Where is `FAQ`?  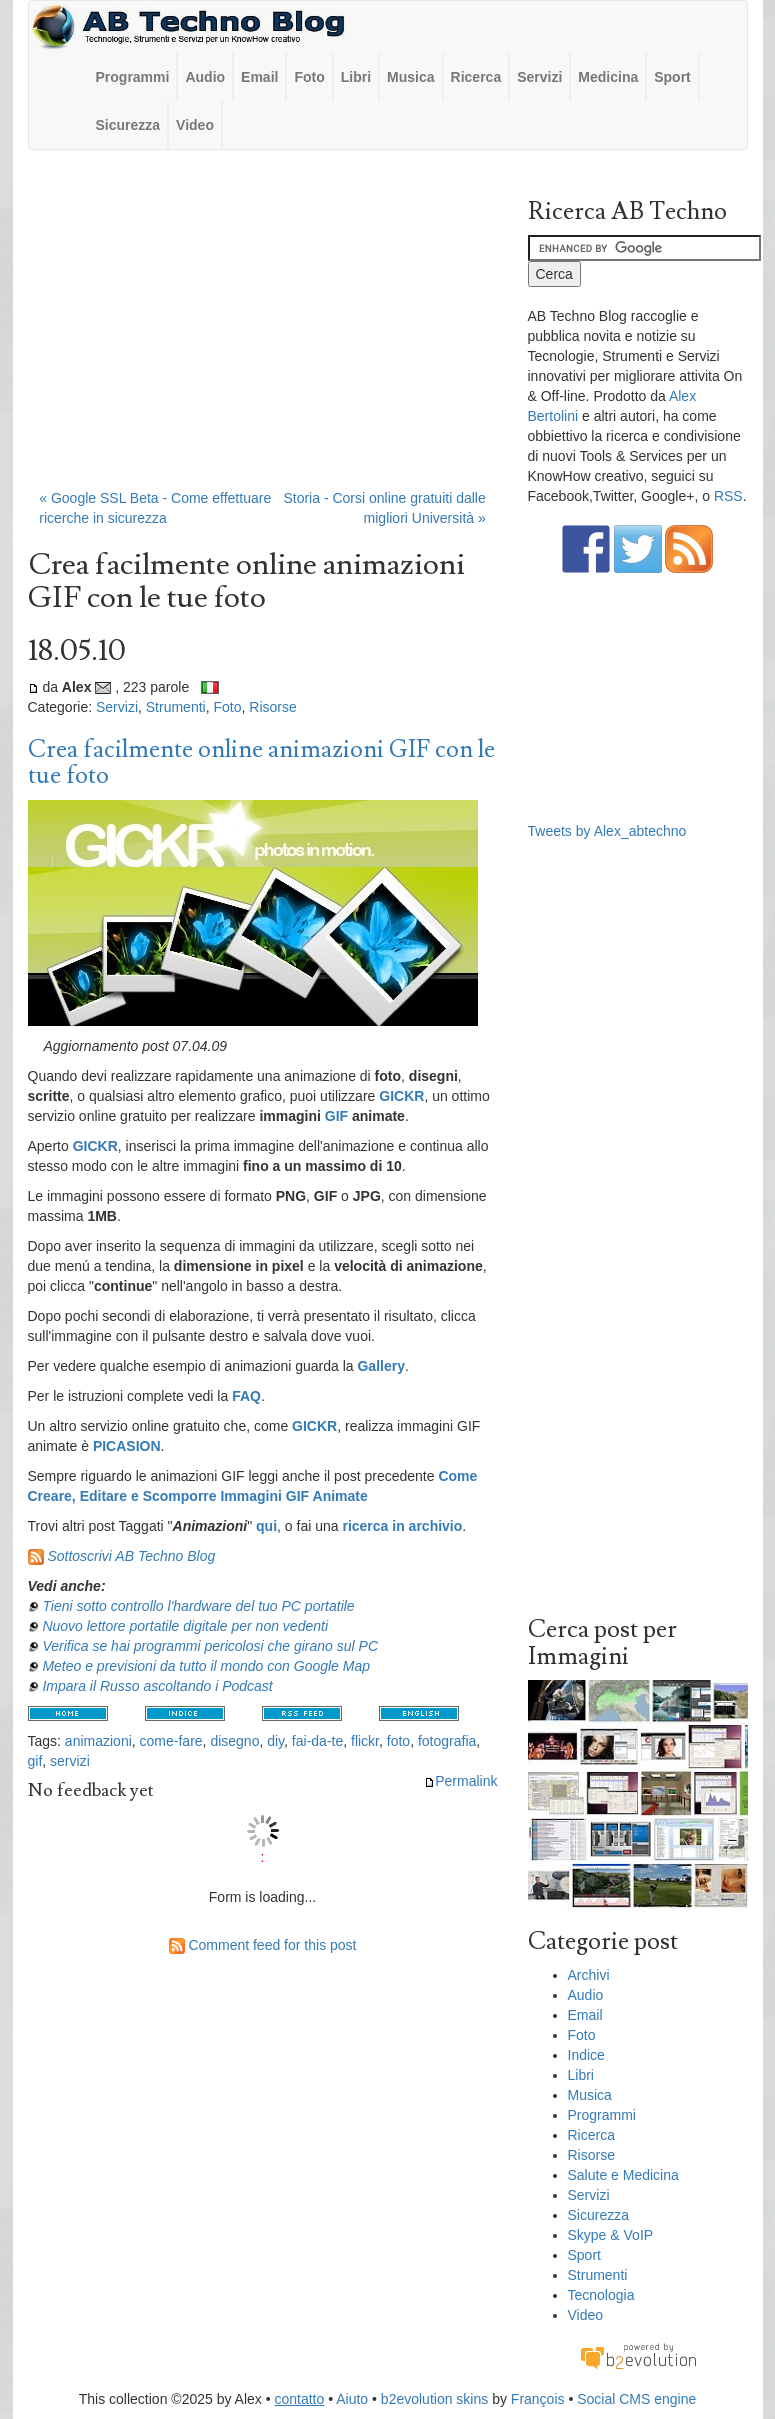
FAQ is located at coordinates (246, 1396).